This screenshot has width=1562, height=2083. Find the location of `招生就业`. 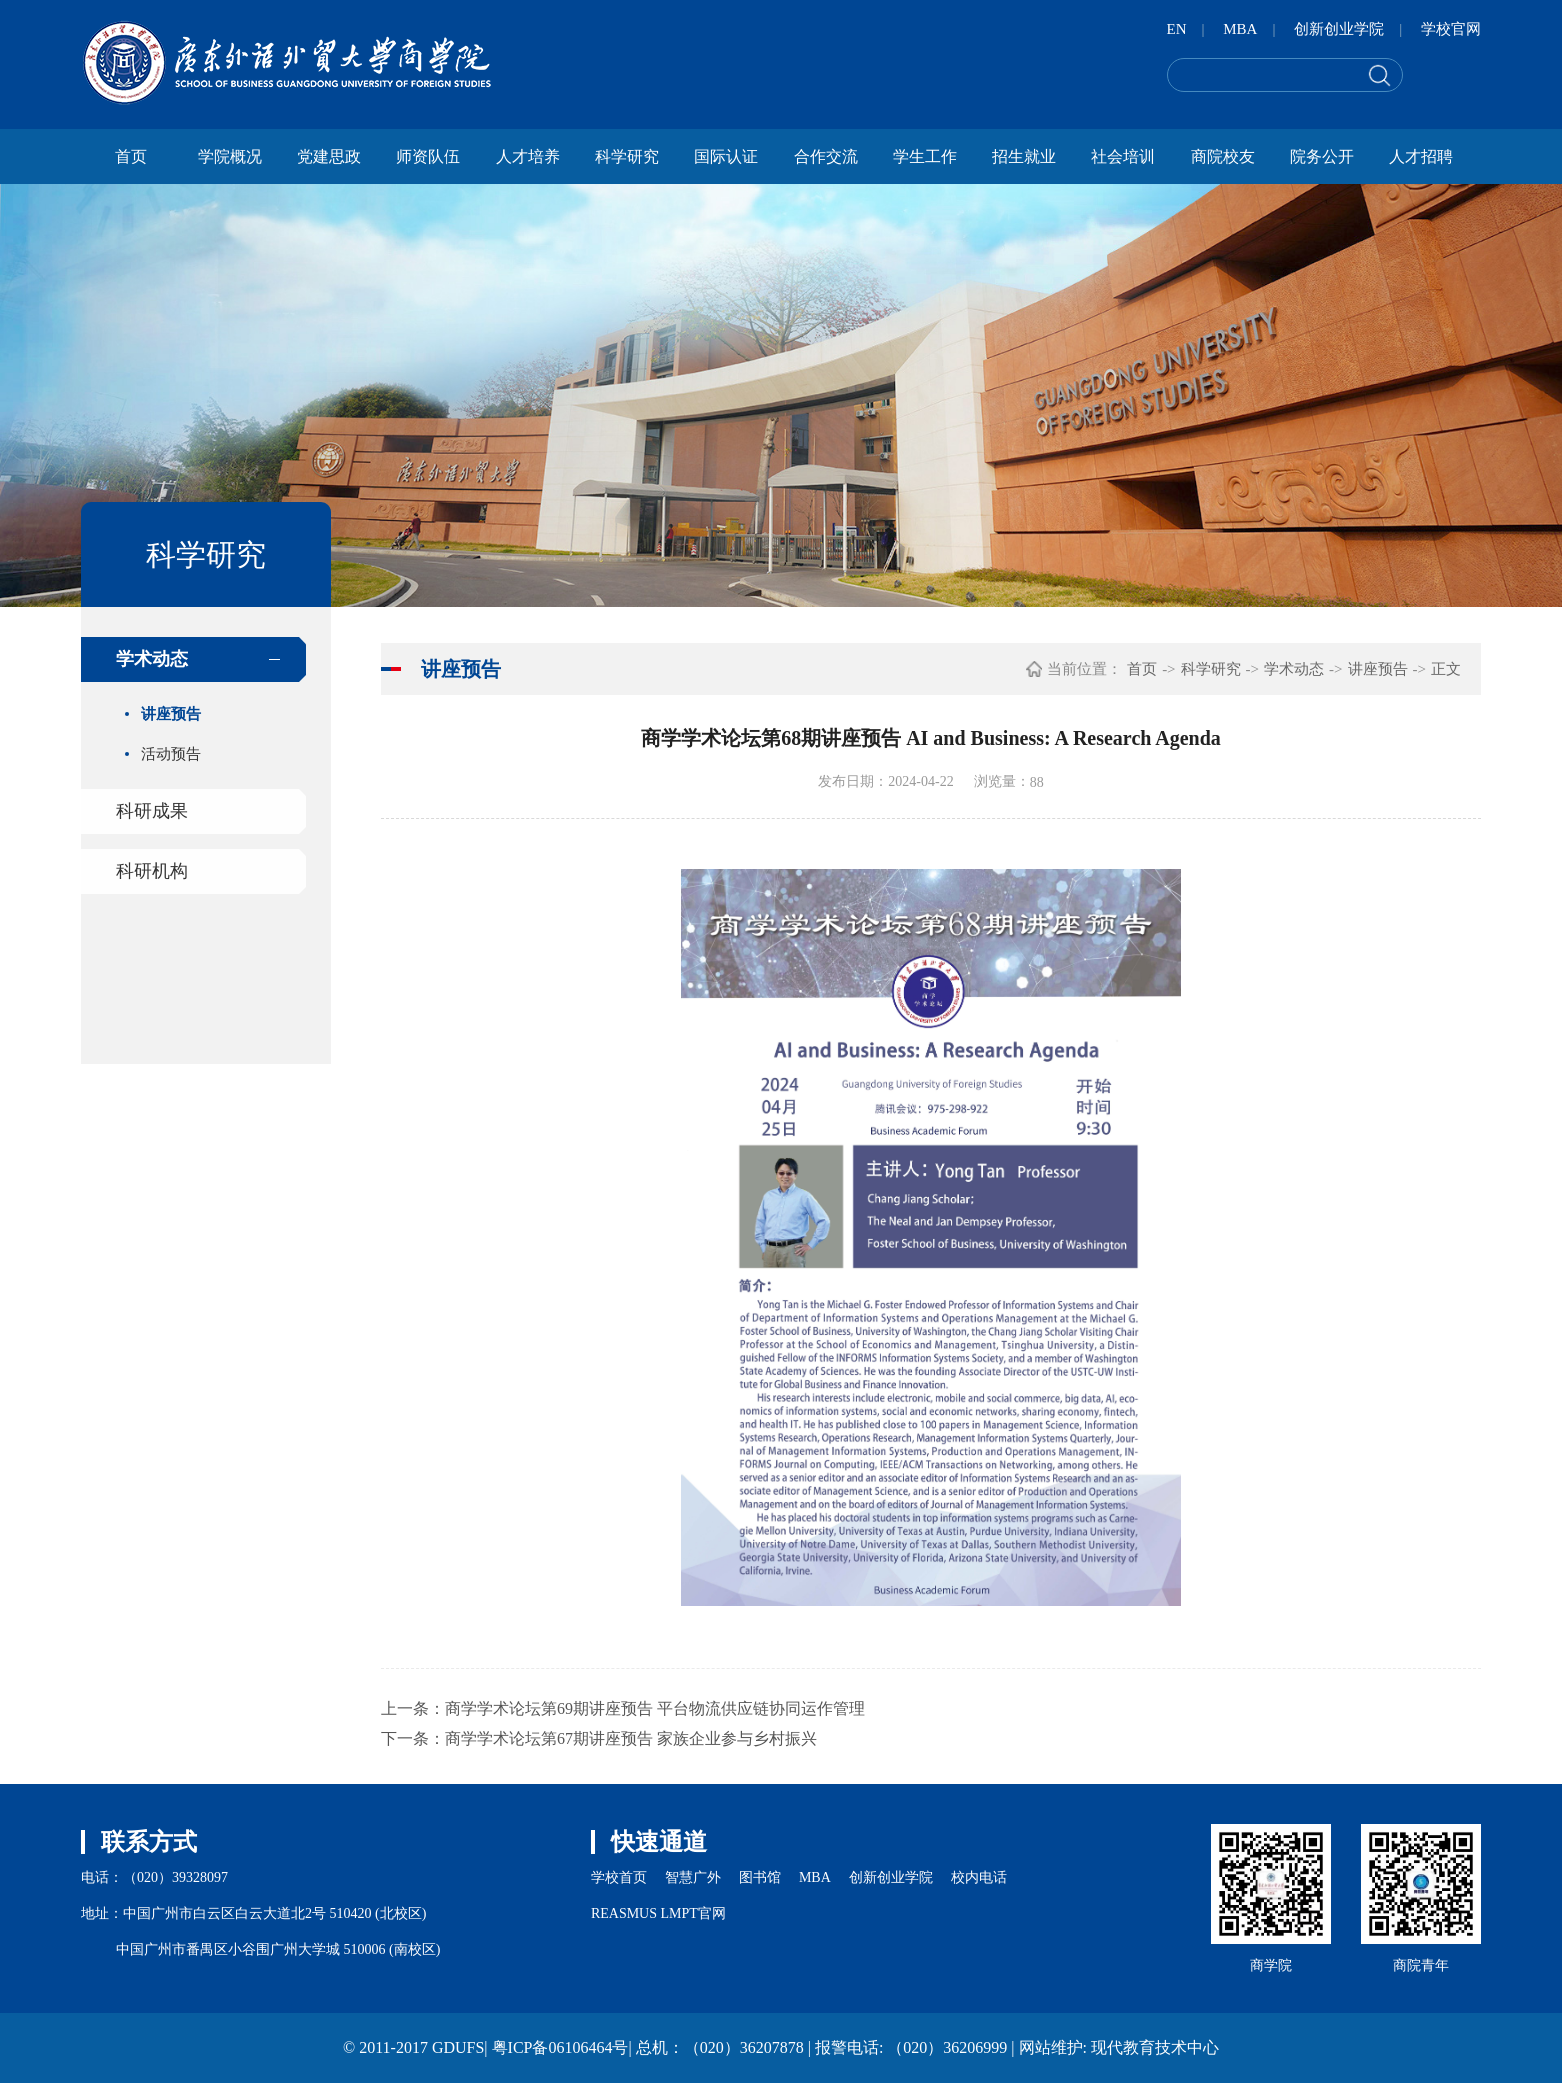

招生就业 is located at coordinates (1024, 156).